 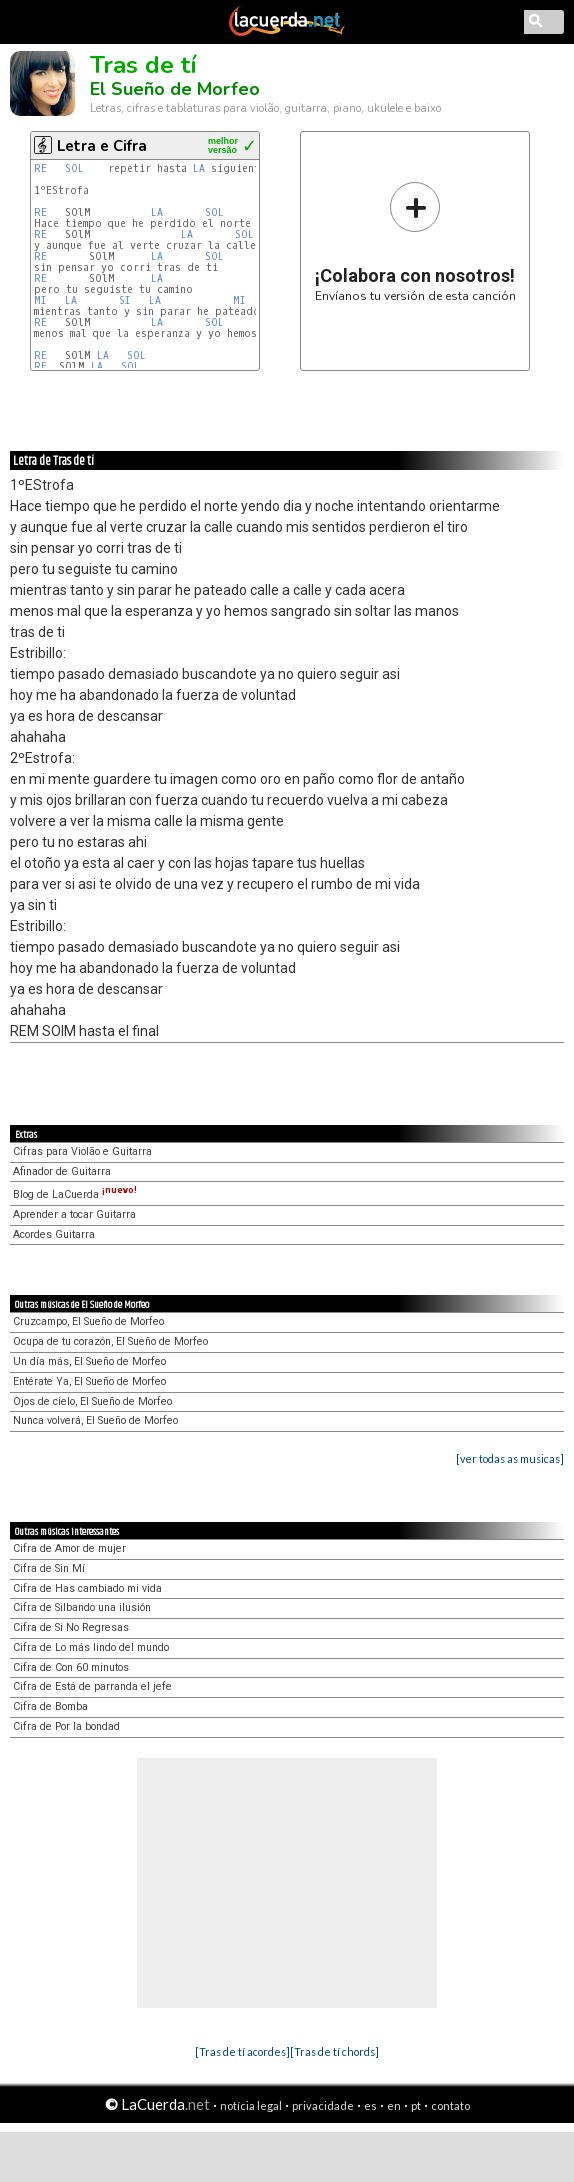 What do you see at coordinates (102, 146) in the screenshot?
I see `Letra e Cifra` at bounding box center [102, 146].